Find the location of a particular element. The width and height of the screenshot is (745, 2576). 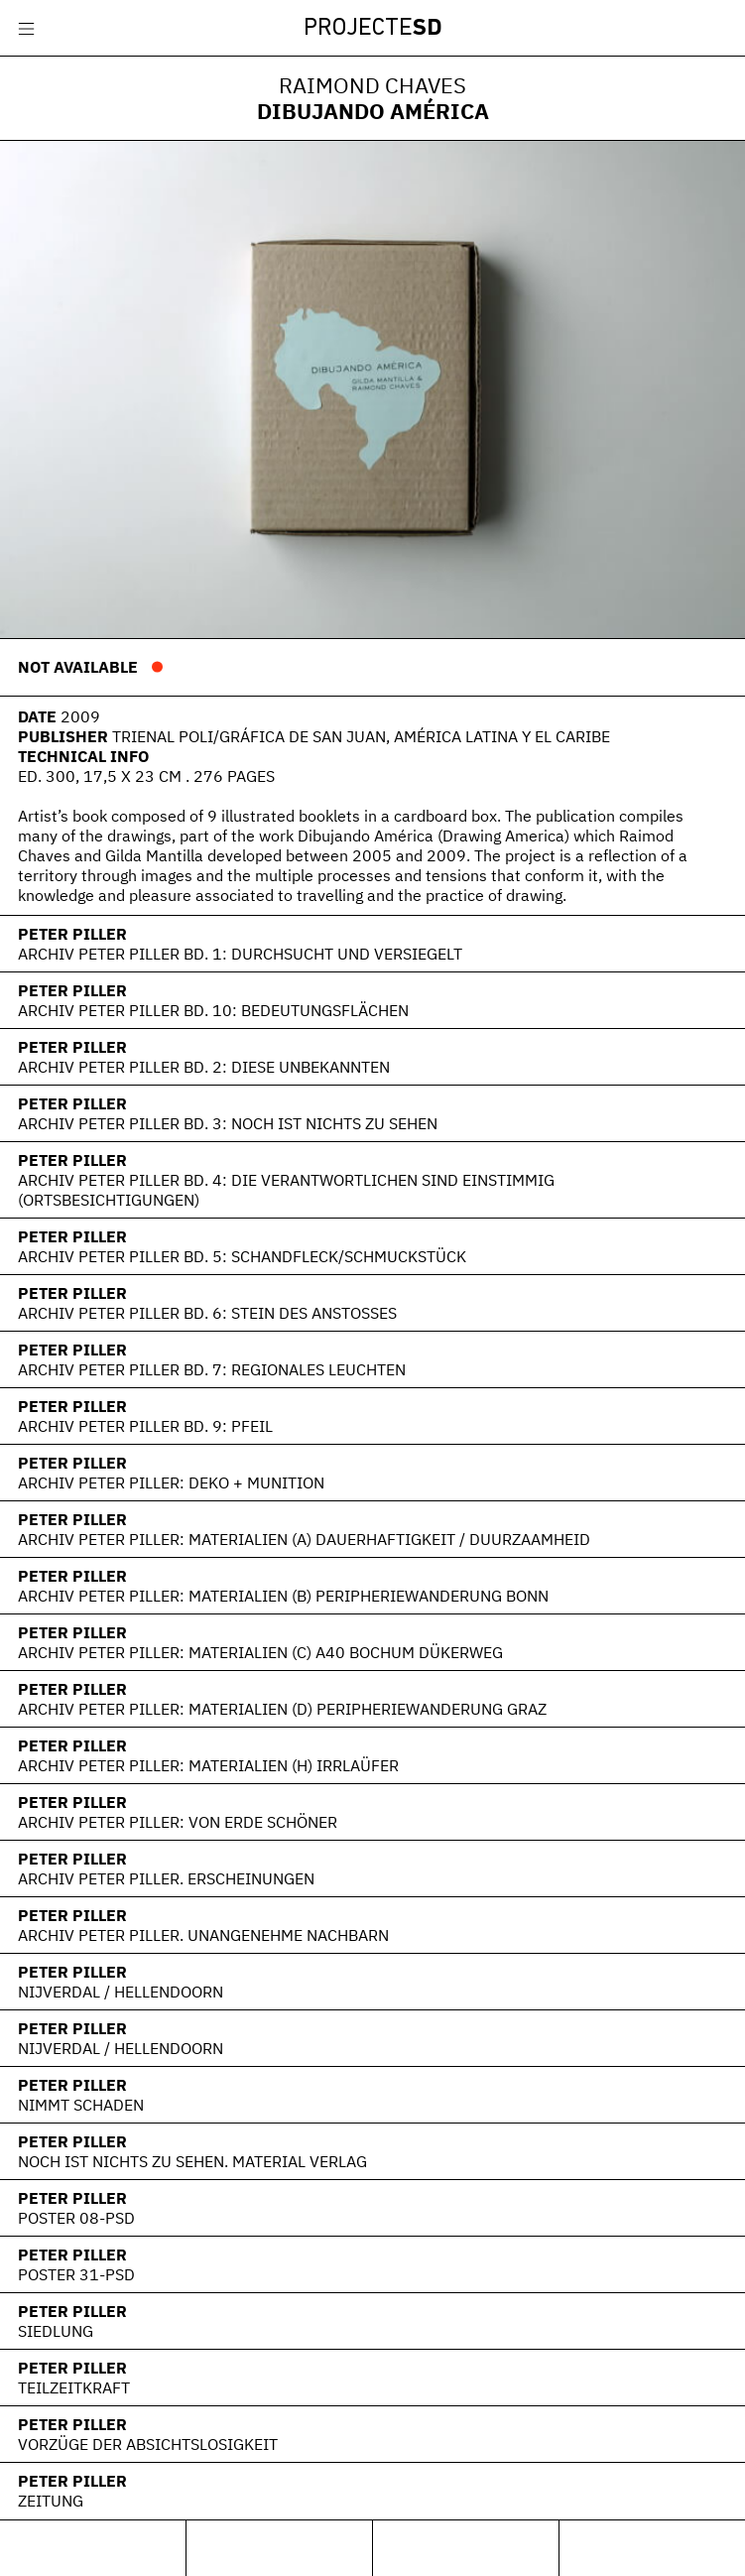

Archiv Peter Piller Bd. 6: Stein des Anstoßes is located at coordinates (207, 1313).